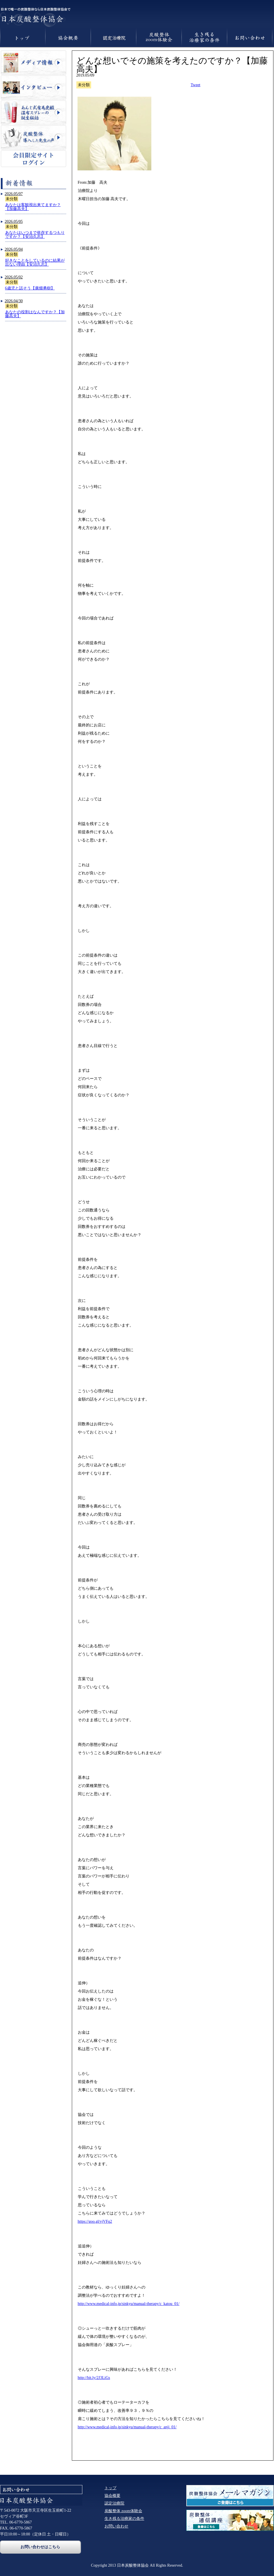 Image resolution: width=274 pixels, height=2576 pixels. Describe the element at coordinates (195, 85) in the screenshot. I see `Tweet` at that location.